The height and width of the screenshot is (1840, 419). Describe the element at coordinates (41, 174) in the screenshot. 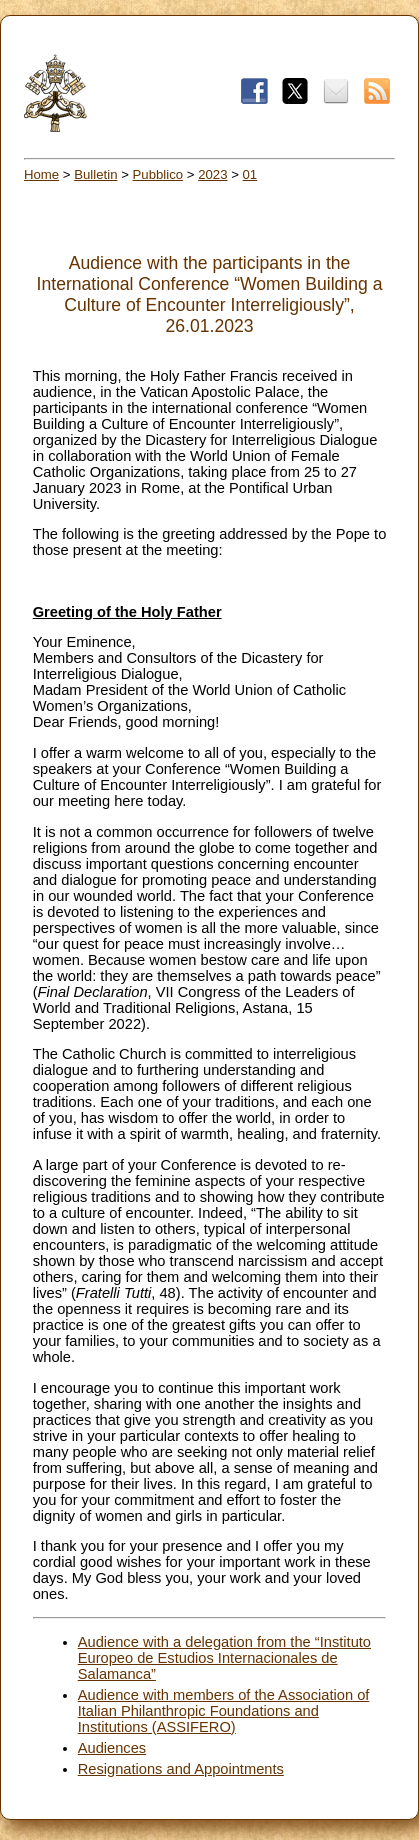

I see `Home` at that location.